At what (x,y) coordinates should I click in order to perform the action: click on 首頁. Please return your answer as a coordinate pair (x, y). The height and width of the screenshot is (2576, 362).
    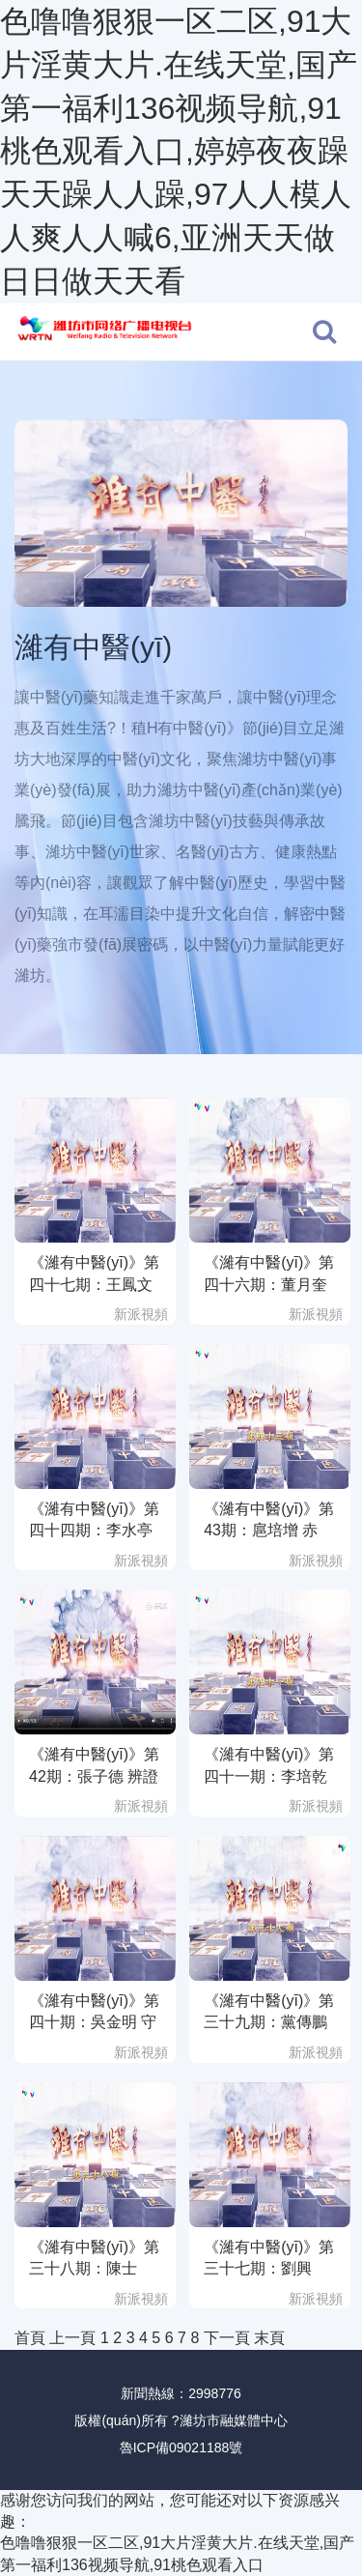
    Looking at the image, I should click on (29, 2338).